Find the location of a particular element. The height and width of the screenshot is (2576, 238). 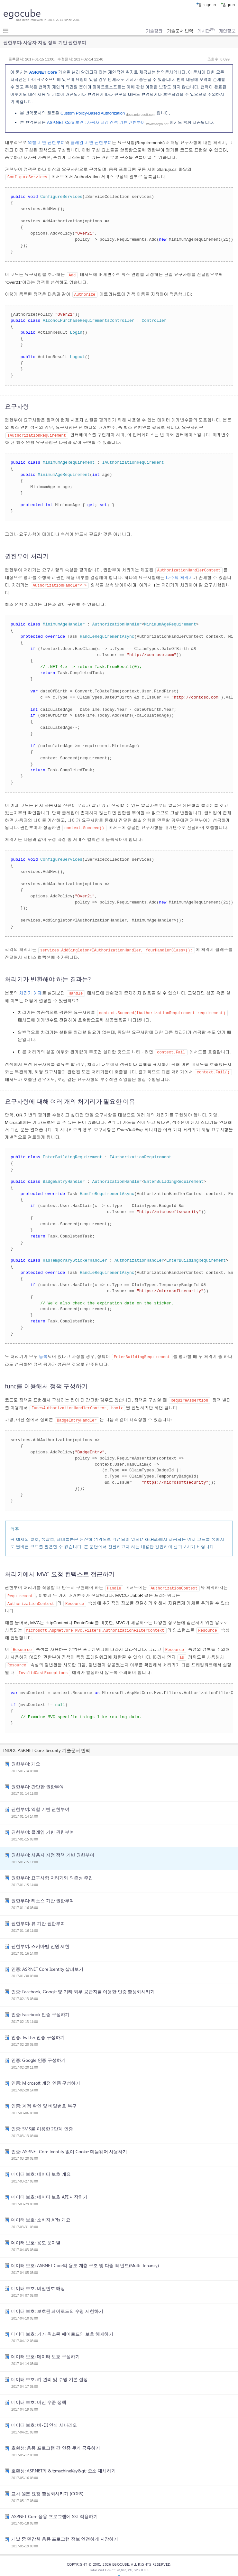

권한부여: 역할 기반 권한부여 is located at coordinates (40, 1801).